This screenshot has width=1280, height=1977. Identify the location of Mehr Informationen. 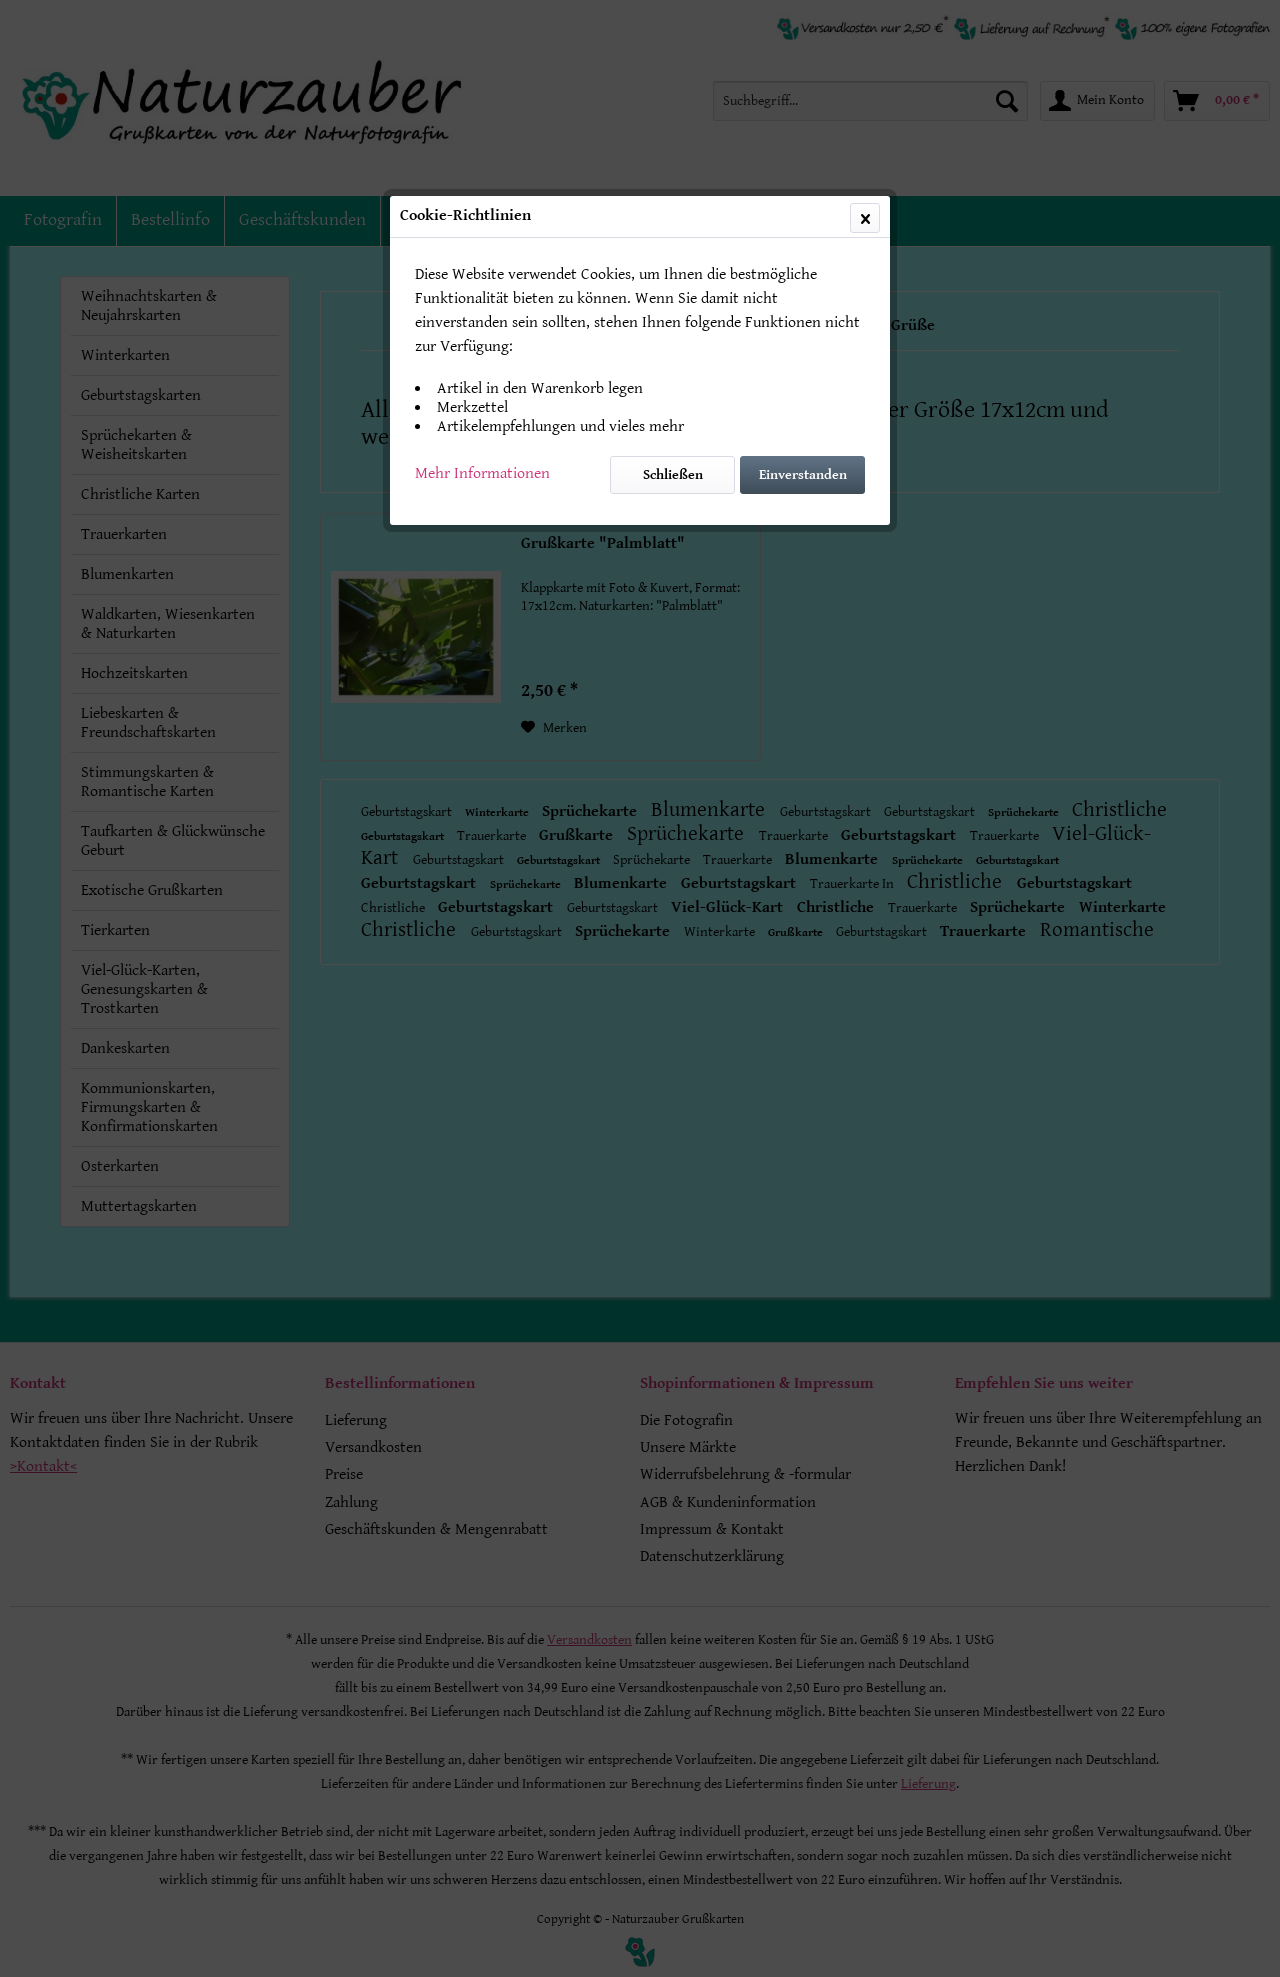
(482, 473).